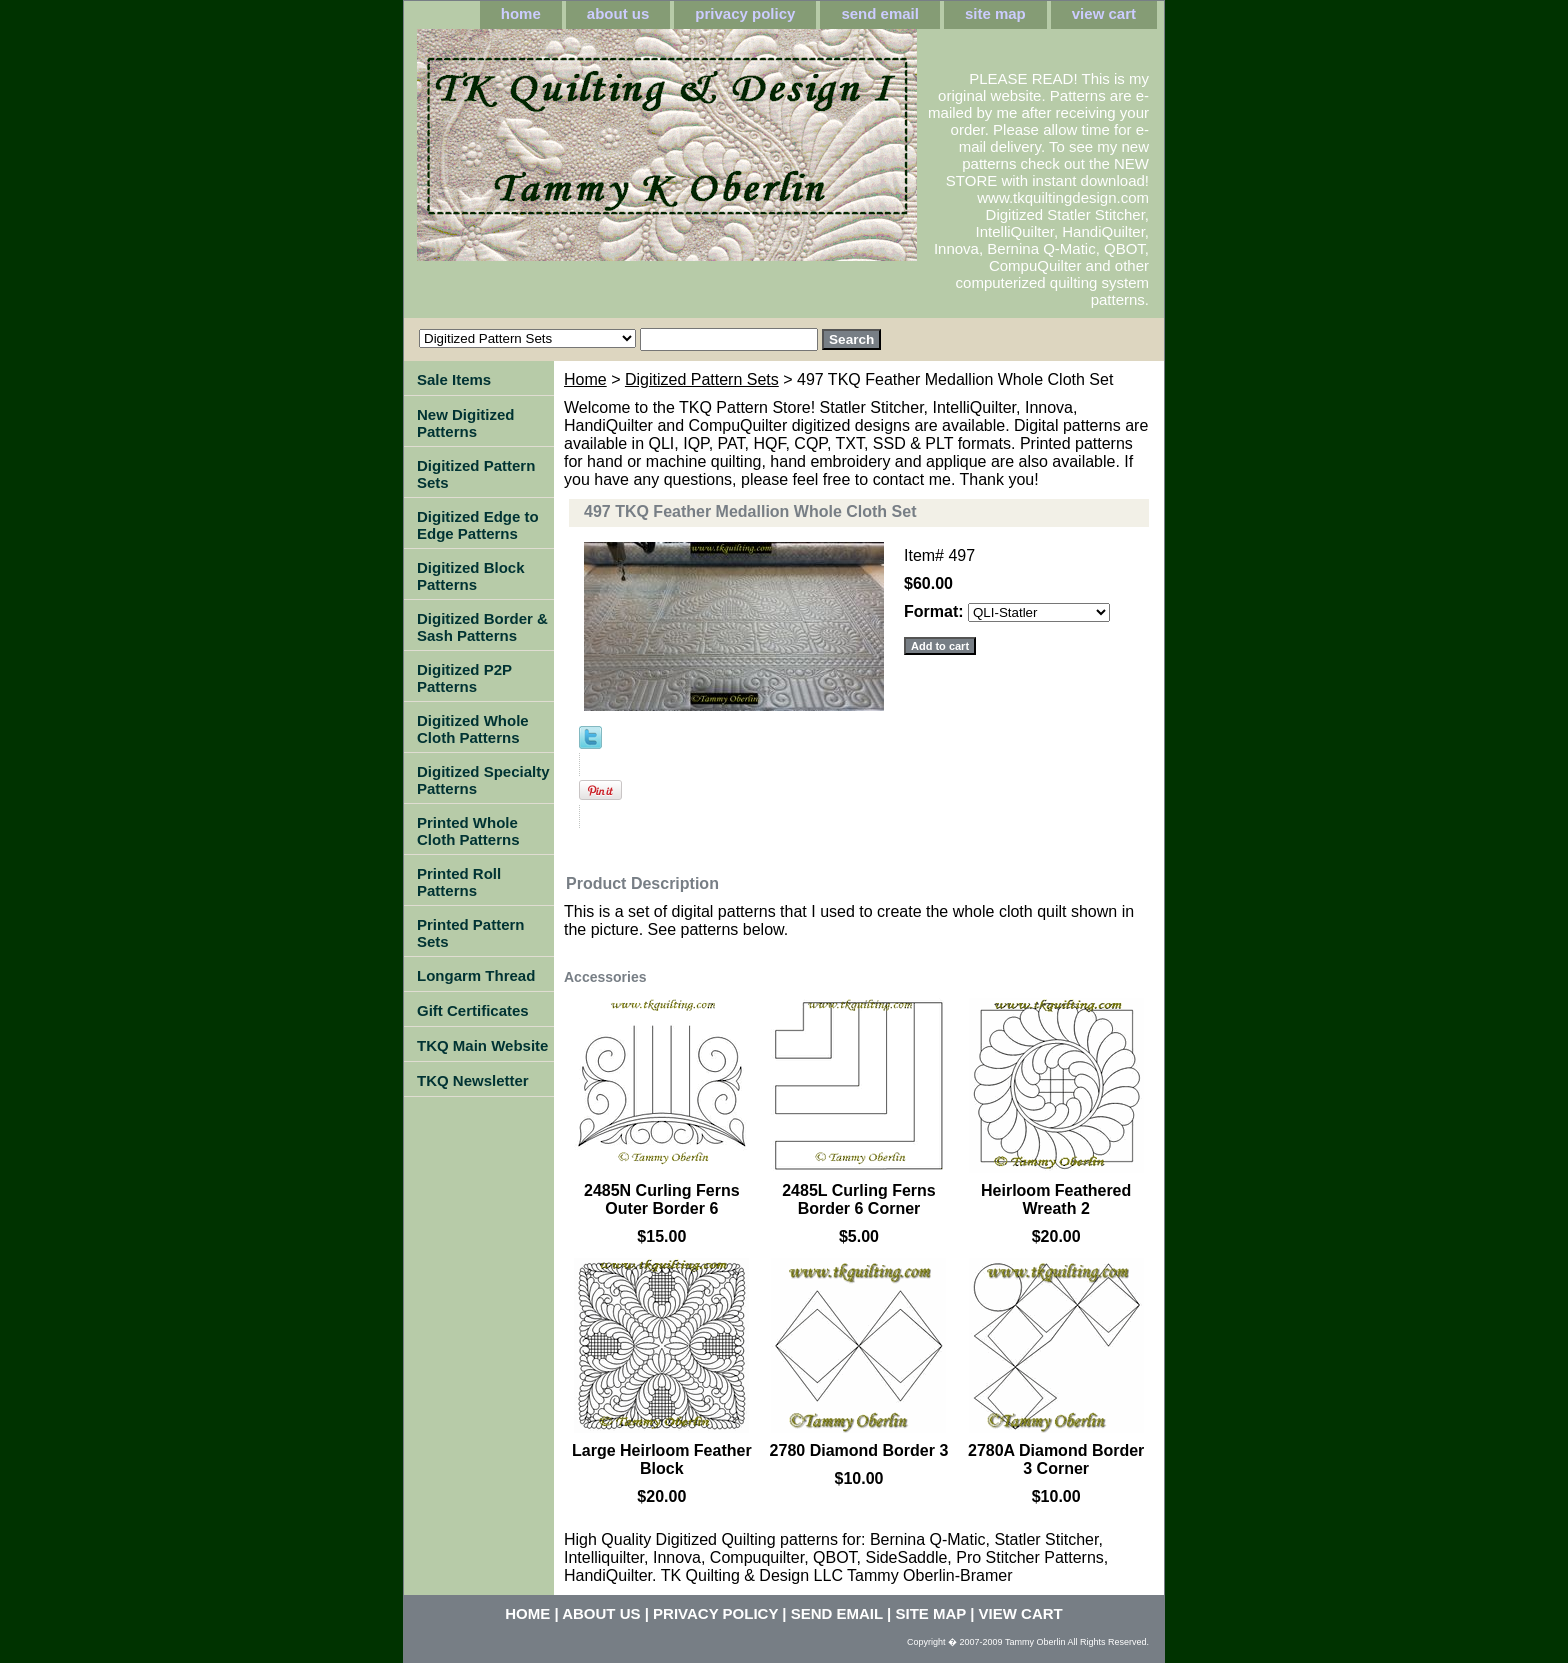 Image resolution: width=1568 pixels, height=1663 pixels. I want to click on site map, so click(995, 13).